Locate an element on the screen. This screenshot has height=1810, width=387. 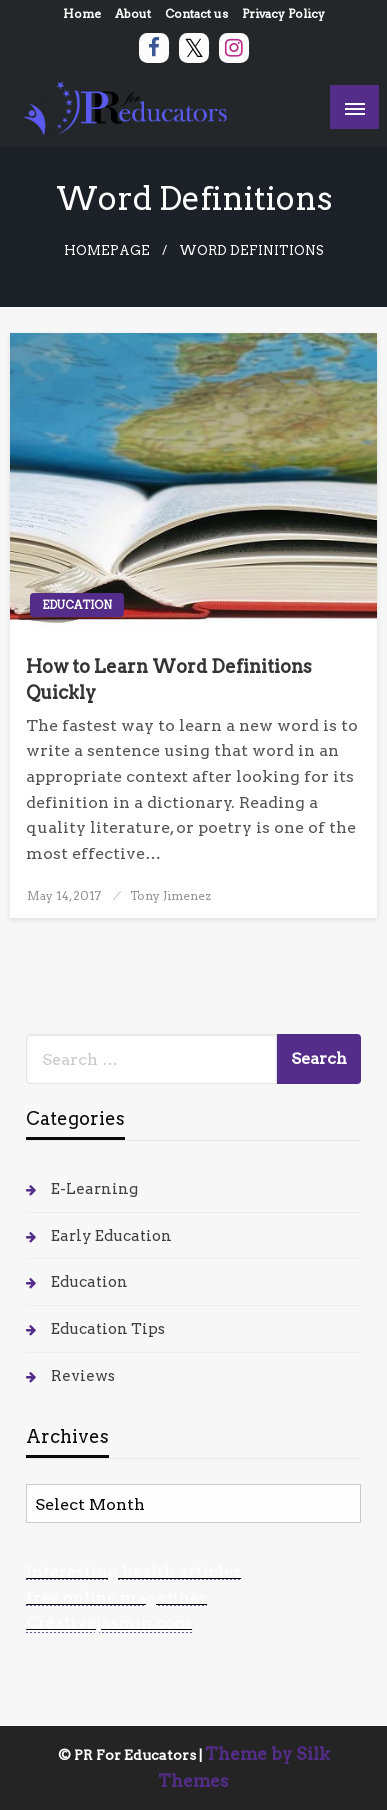
About is located at coordinates (133, 13).